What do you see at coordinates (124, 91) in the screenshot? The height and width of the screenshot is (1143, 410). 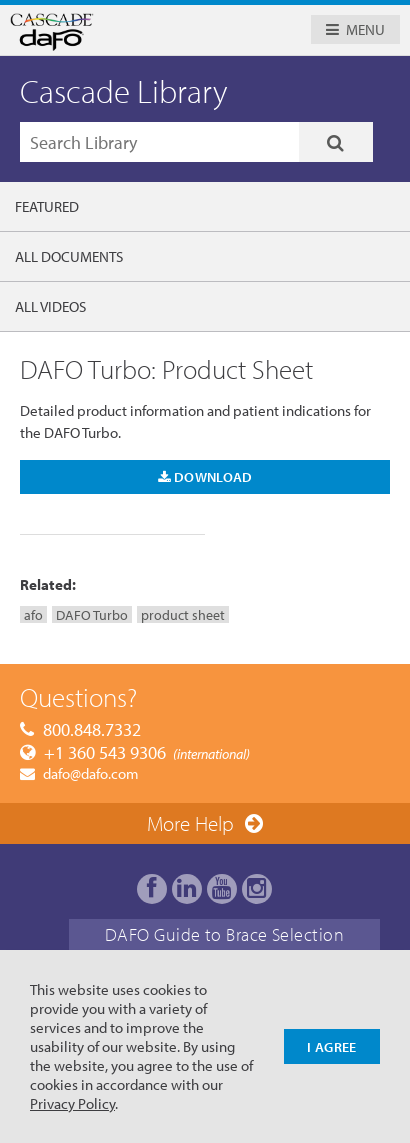 I see `Cascade Library` at bounding box center [124, 91].